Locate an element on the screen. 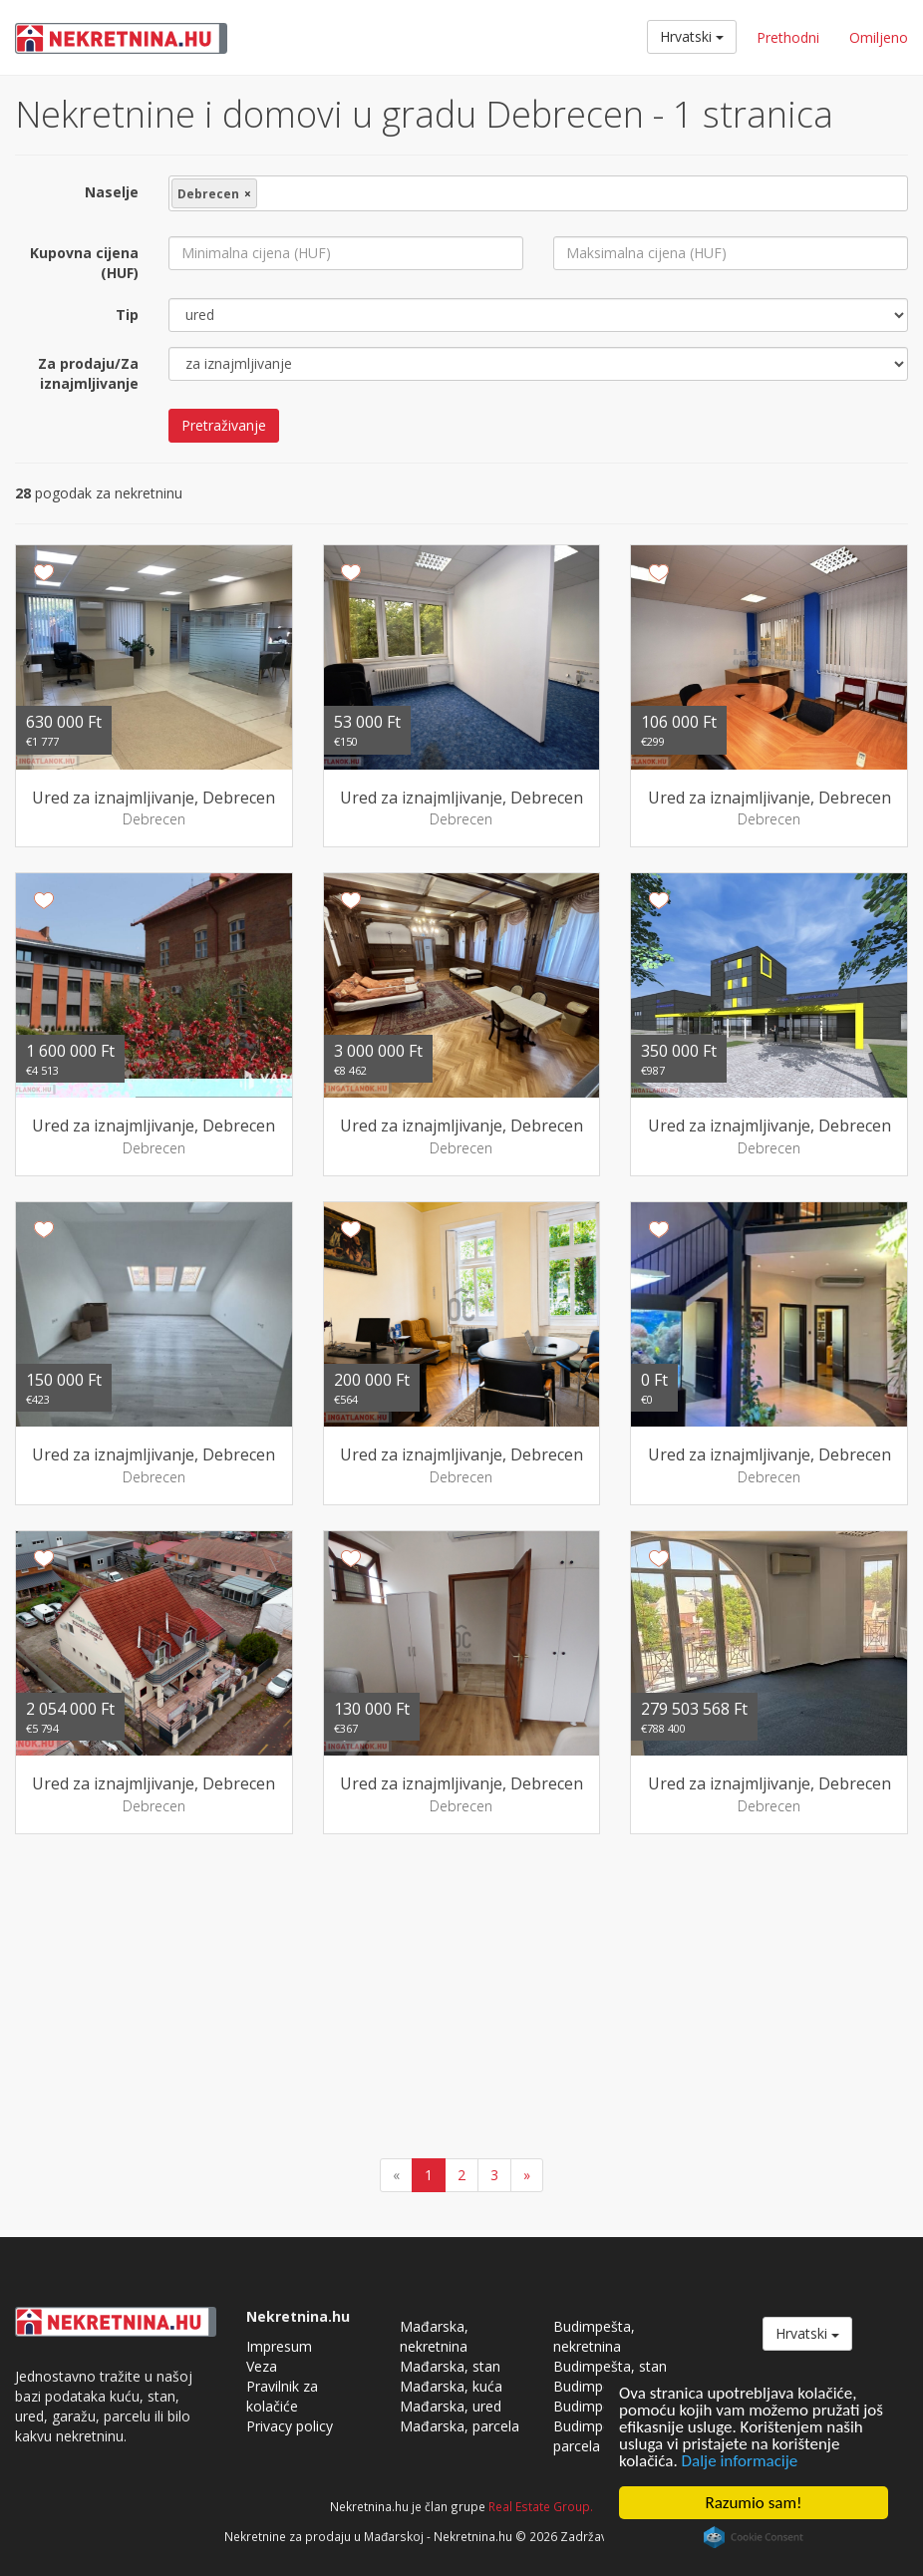 The height and width of the screenshot is (2576, 923). Pravilnik za kolačiće is located at coordinates (282, 2396).